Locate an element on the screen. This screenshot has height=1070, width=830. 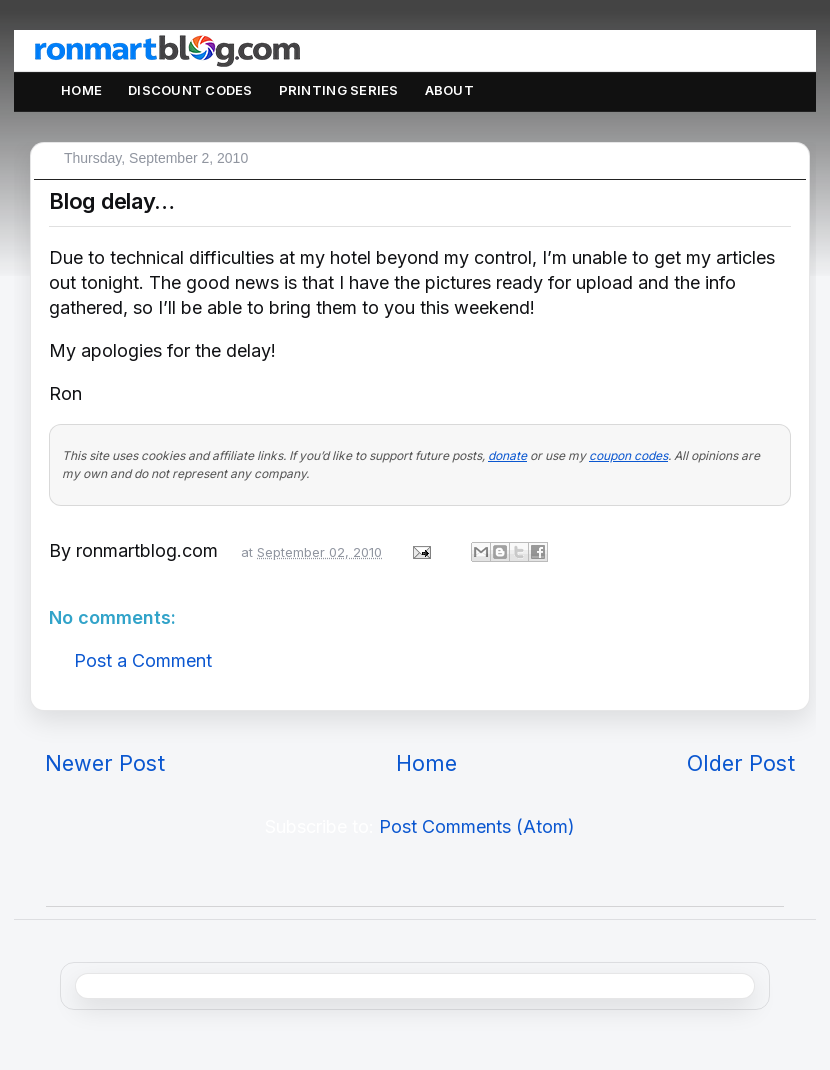
About is located at coordinates (449, 90).